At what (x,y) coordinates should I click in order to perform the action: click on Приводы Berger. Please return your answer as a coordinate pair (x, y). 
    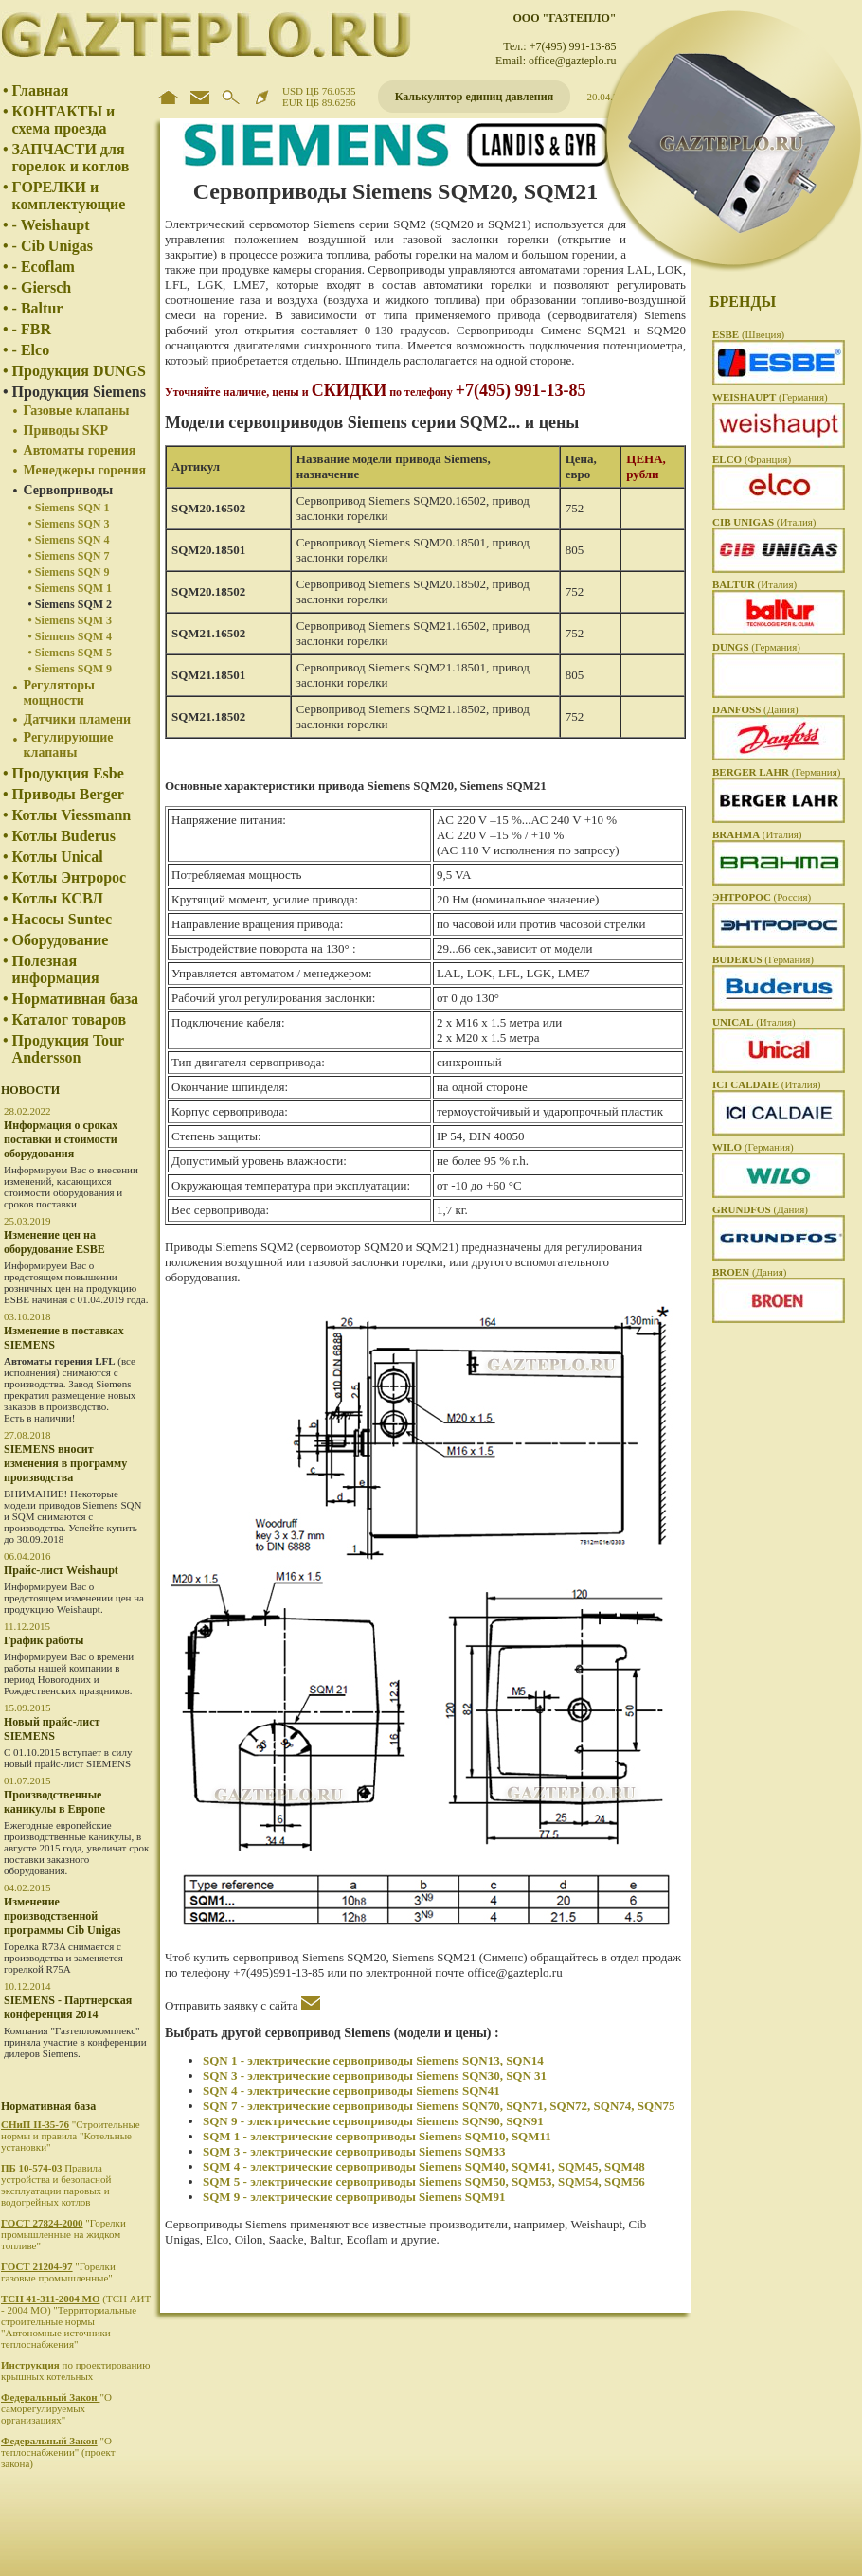
    Looking at the image, I should click on (68, 794).